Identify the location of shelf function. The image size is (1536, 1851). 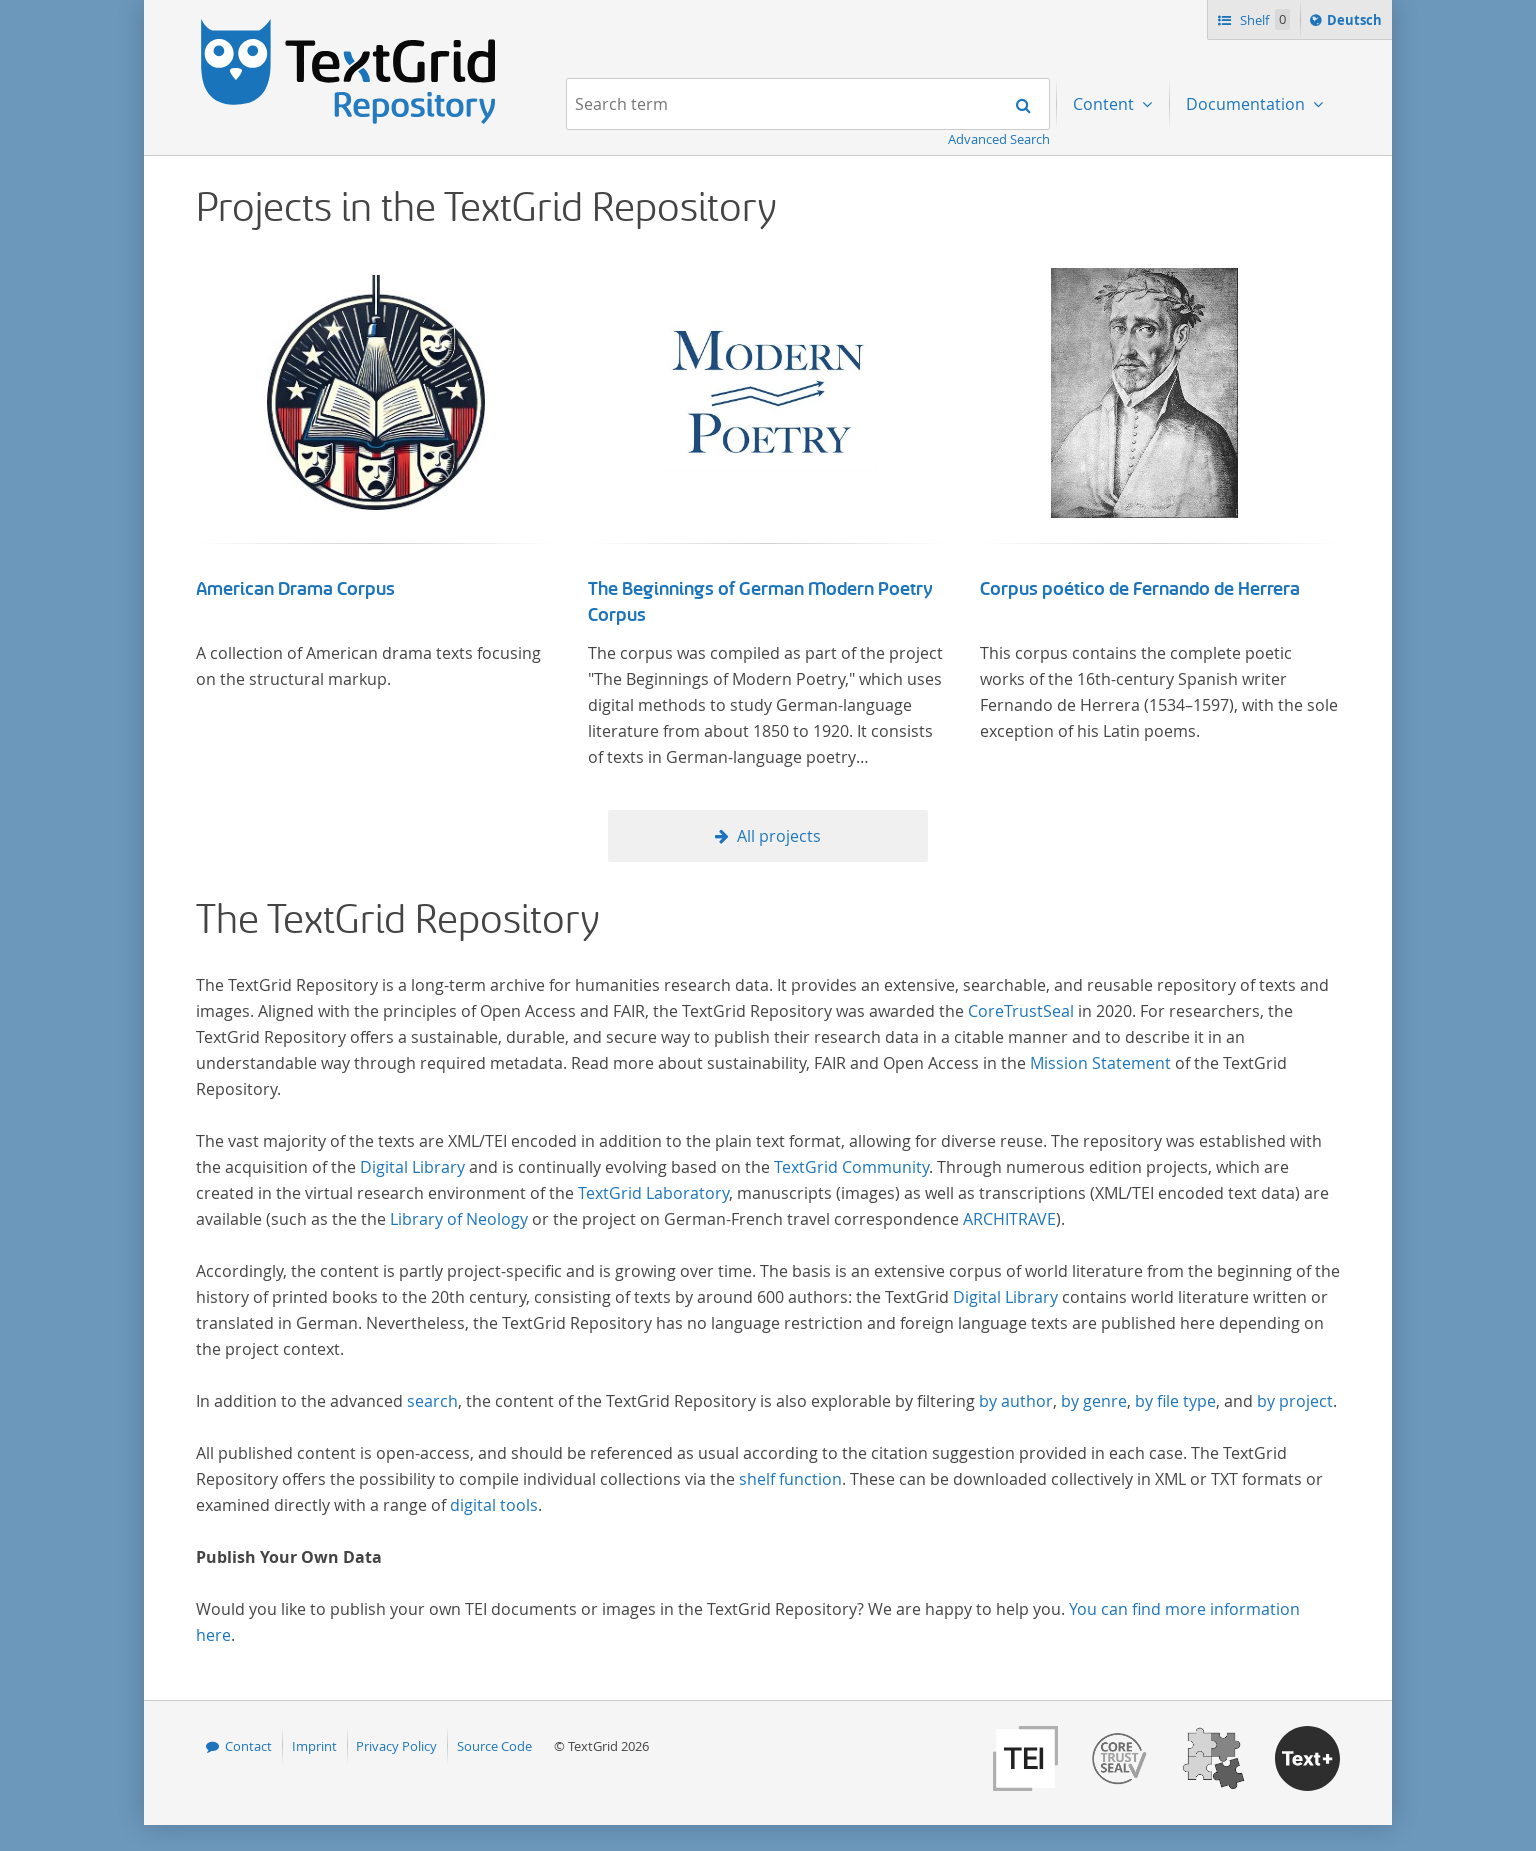
(790, 1479).